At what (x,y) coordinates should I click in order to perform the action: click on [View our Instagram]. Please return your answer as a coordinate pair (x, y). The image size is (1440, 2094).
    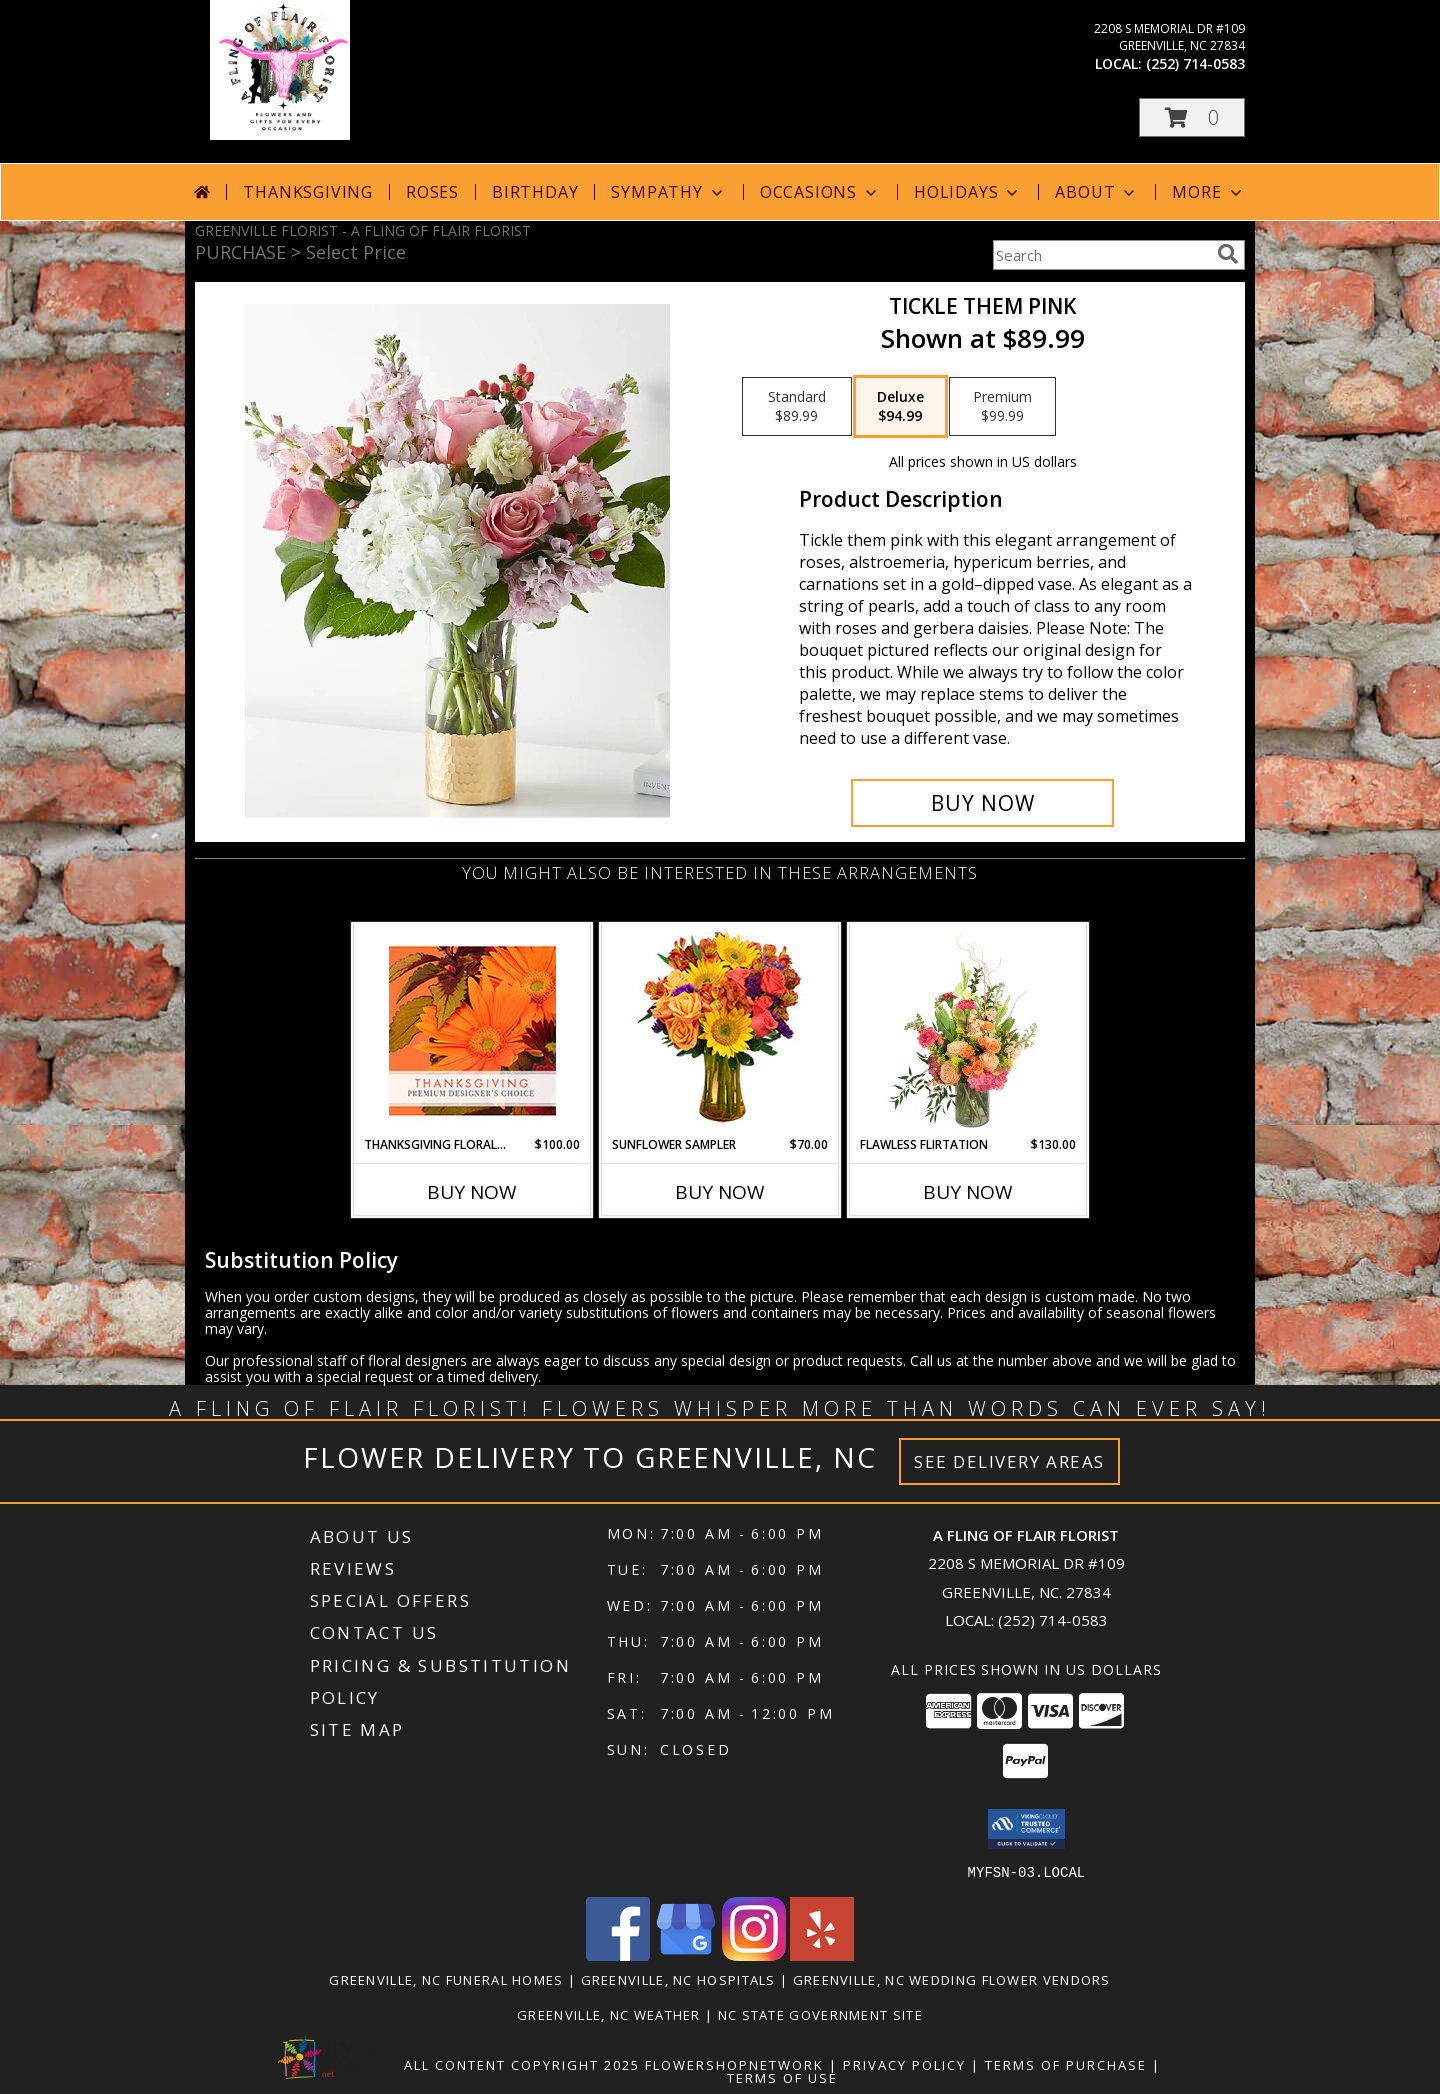
    Looking at the image, I should click on (754, 1954).